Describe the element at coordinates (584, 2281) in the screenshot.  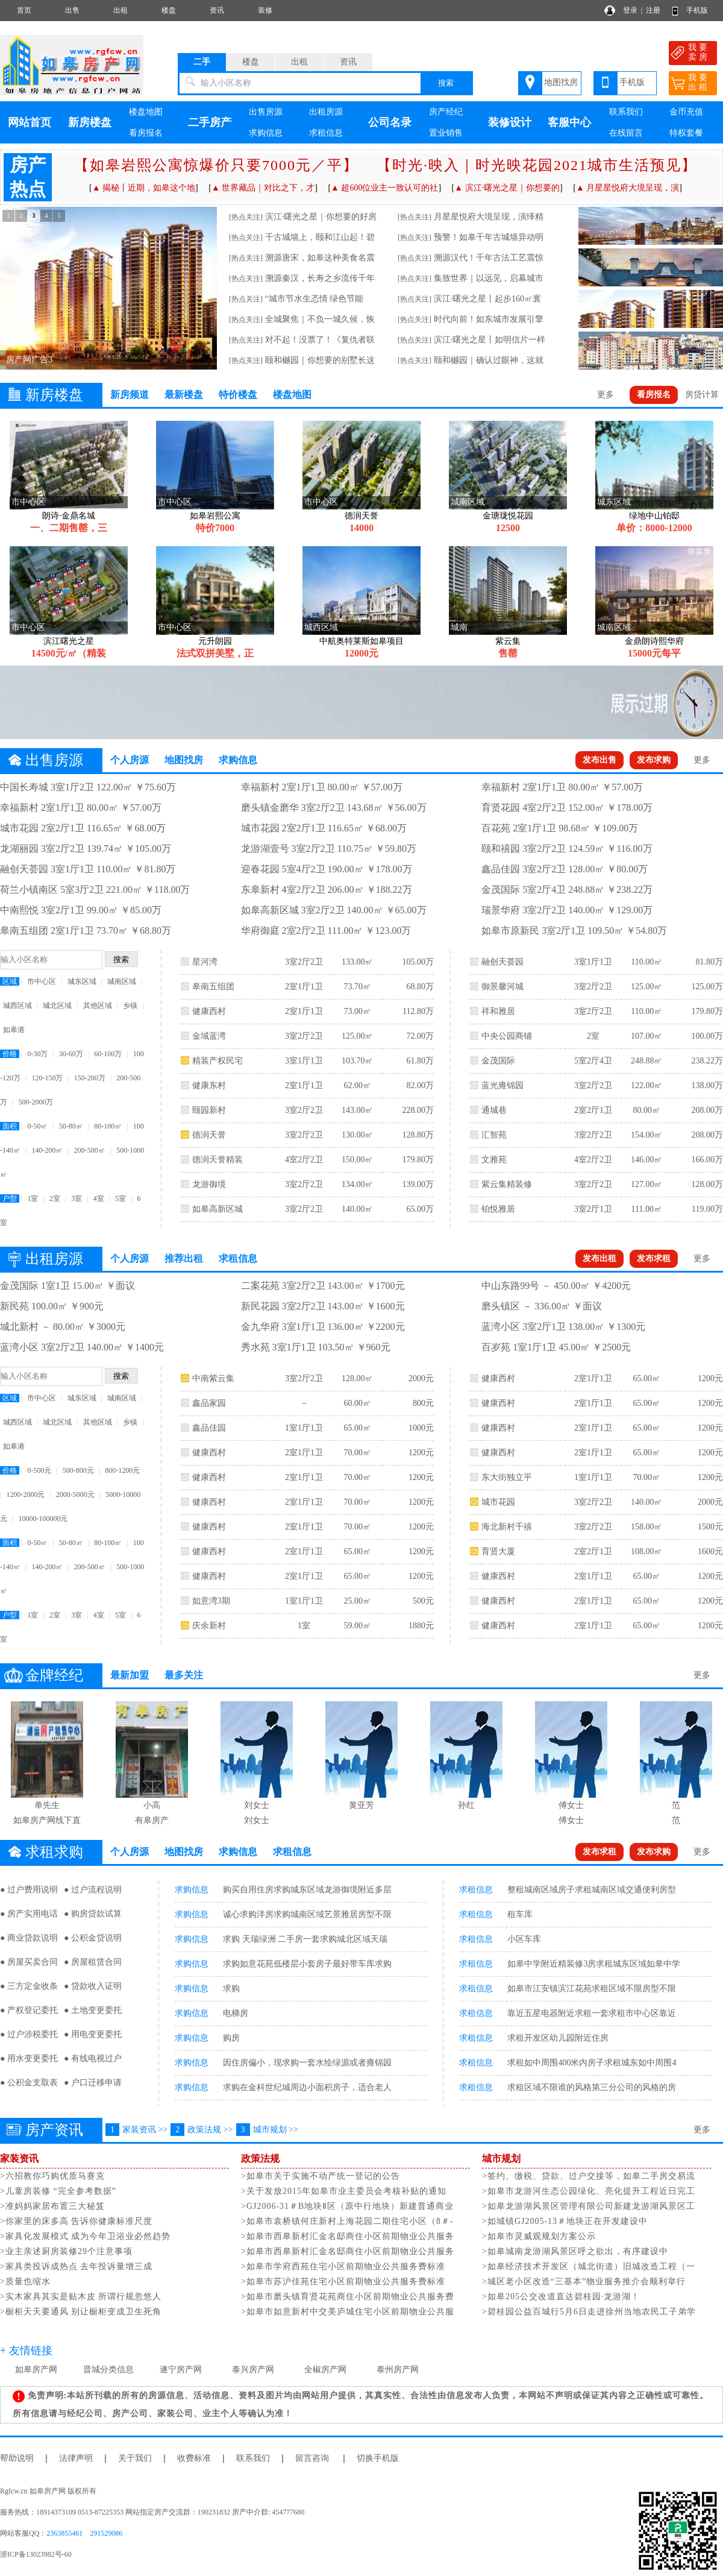
I see `>城区老小区改造“三基本”物业服务推介会顺利举行` at that location.